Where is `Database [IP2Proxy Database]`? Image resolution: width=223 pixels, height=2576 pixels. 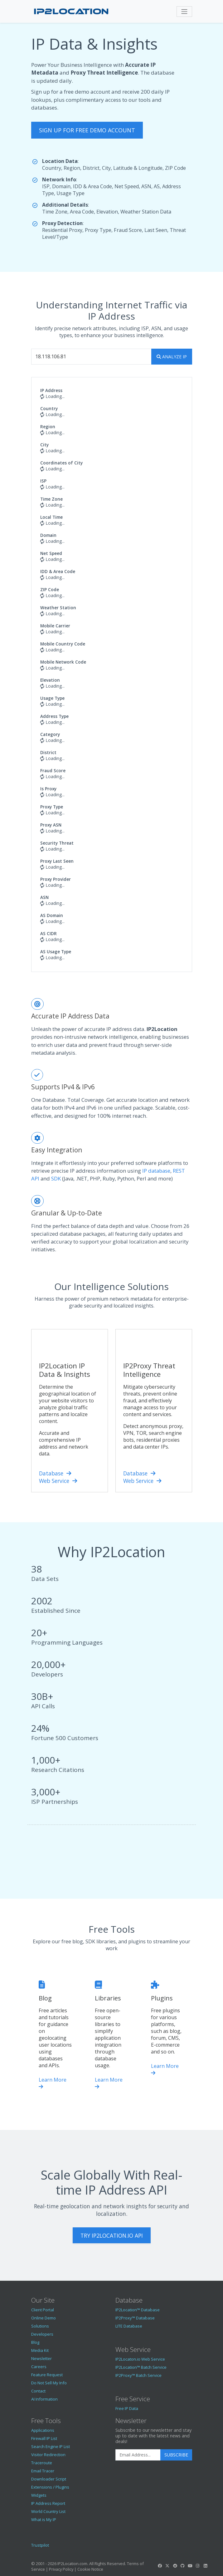
Database [IP2Proxy Database] is located at coordinates (139, 1473).